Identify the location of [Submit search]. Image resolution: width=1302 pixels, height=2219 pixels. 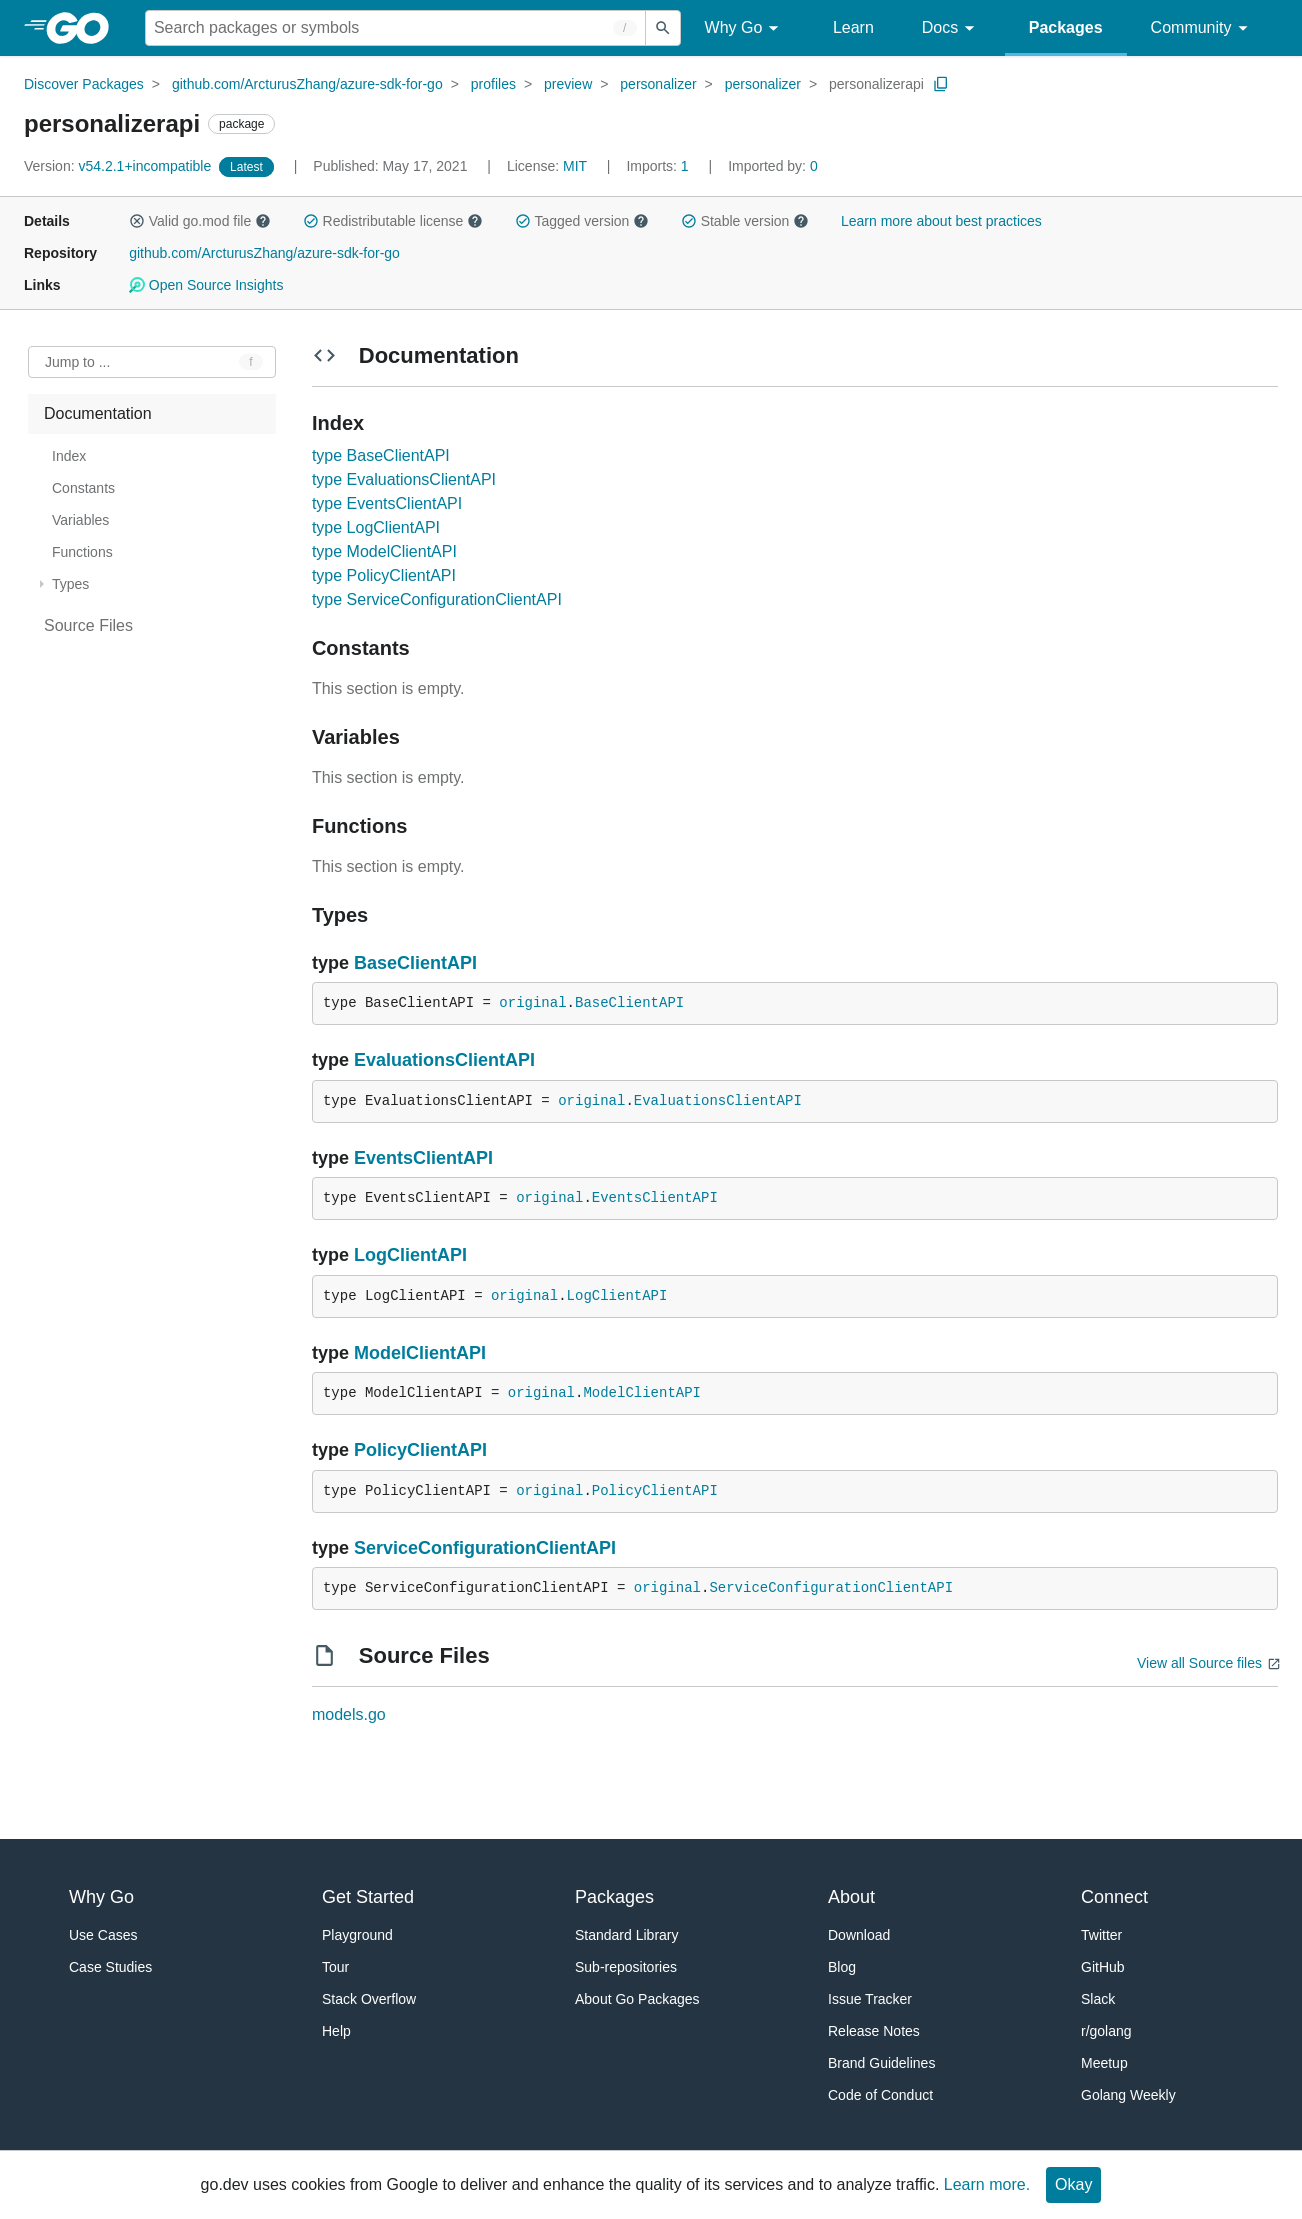
(663, 28).